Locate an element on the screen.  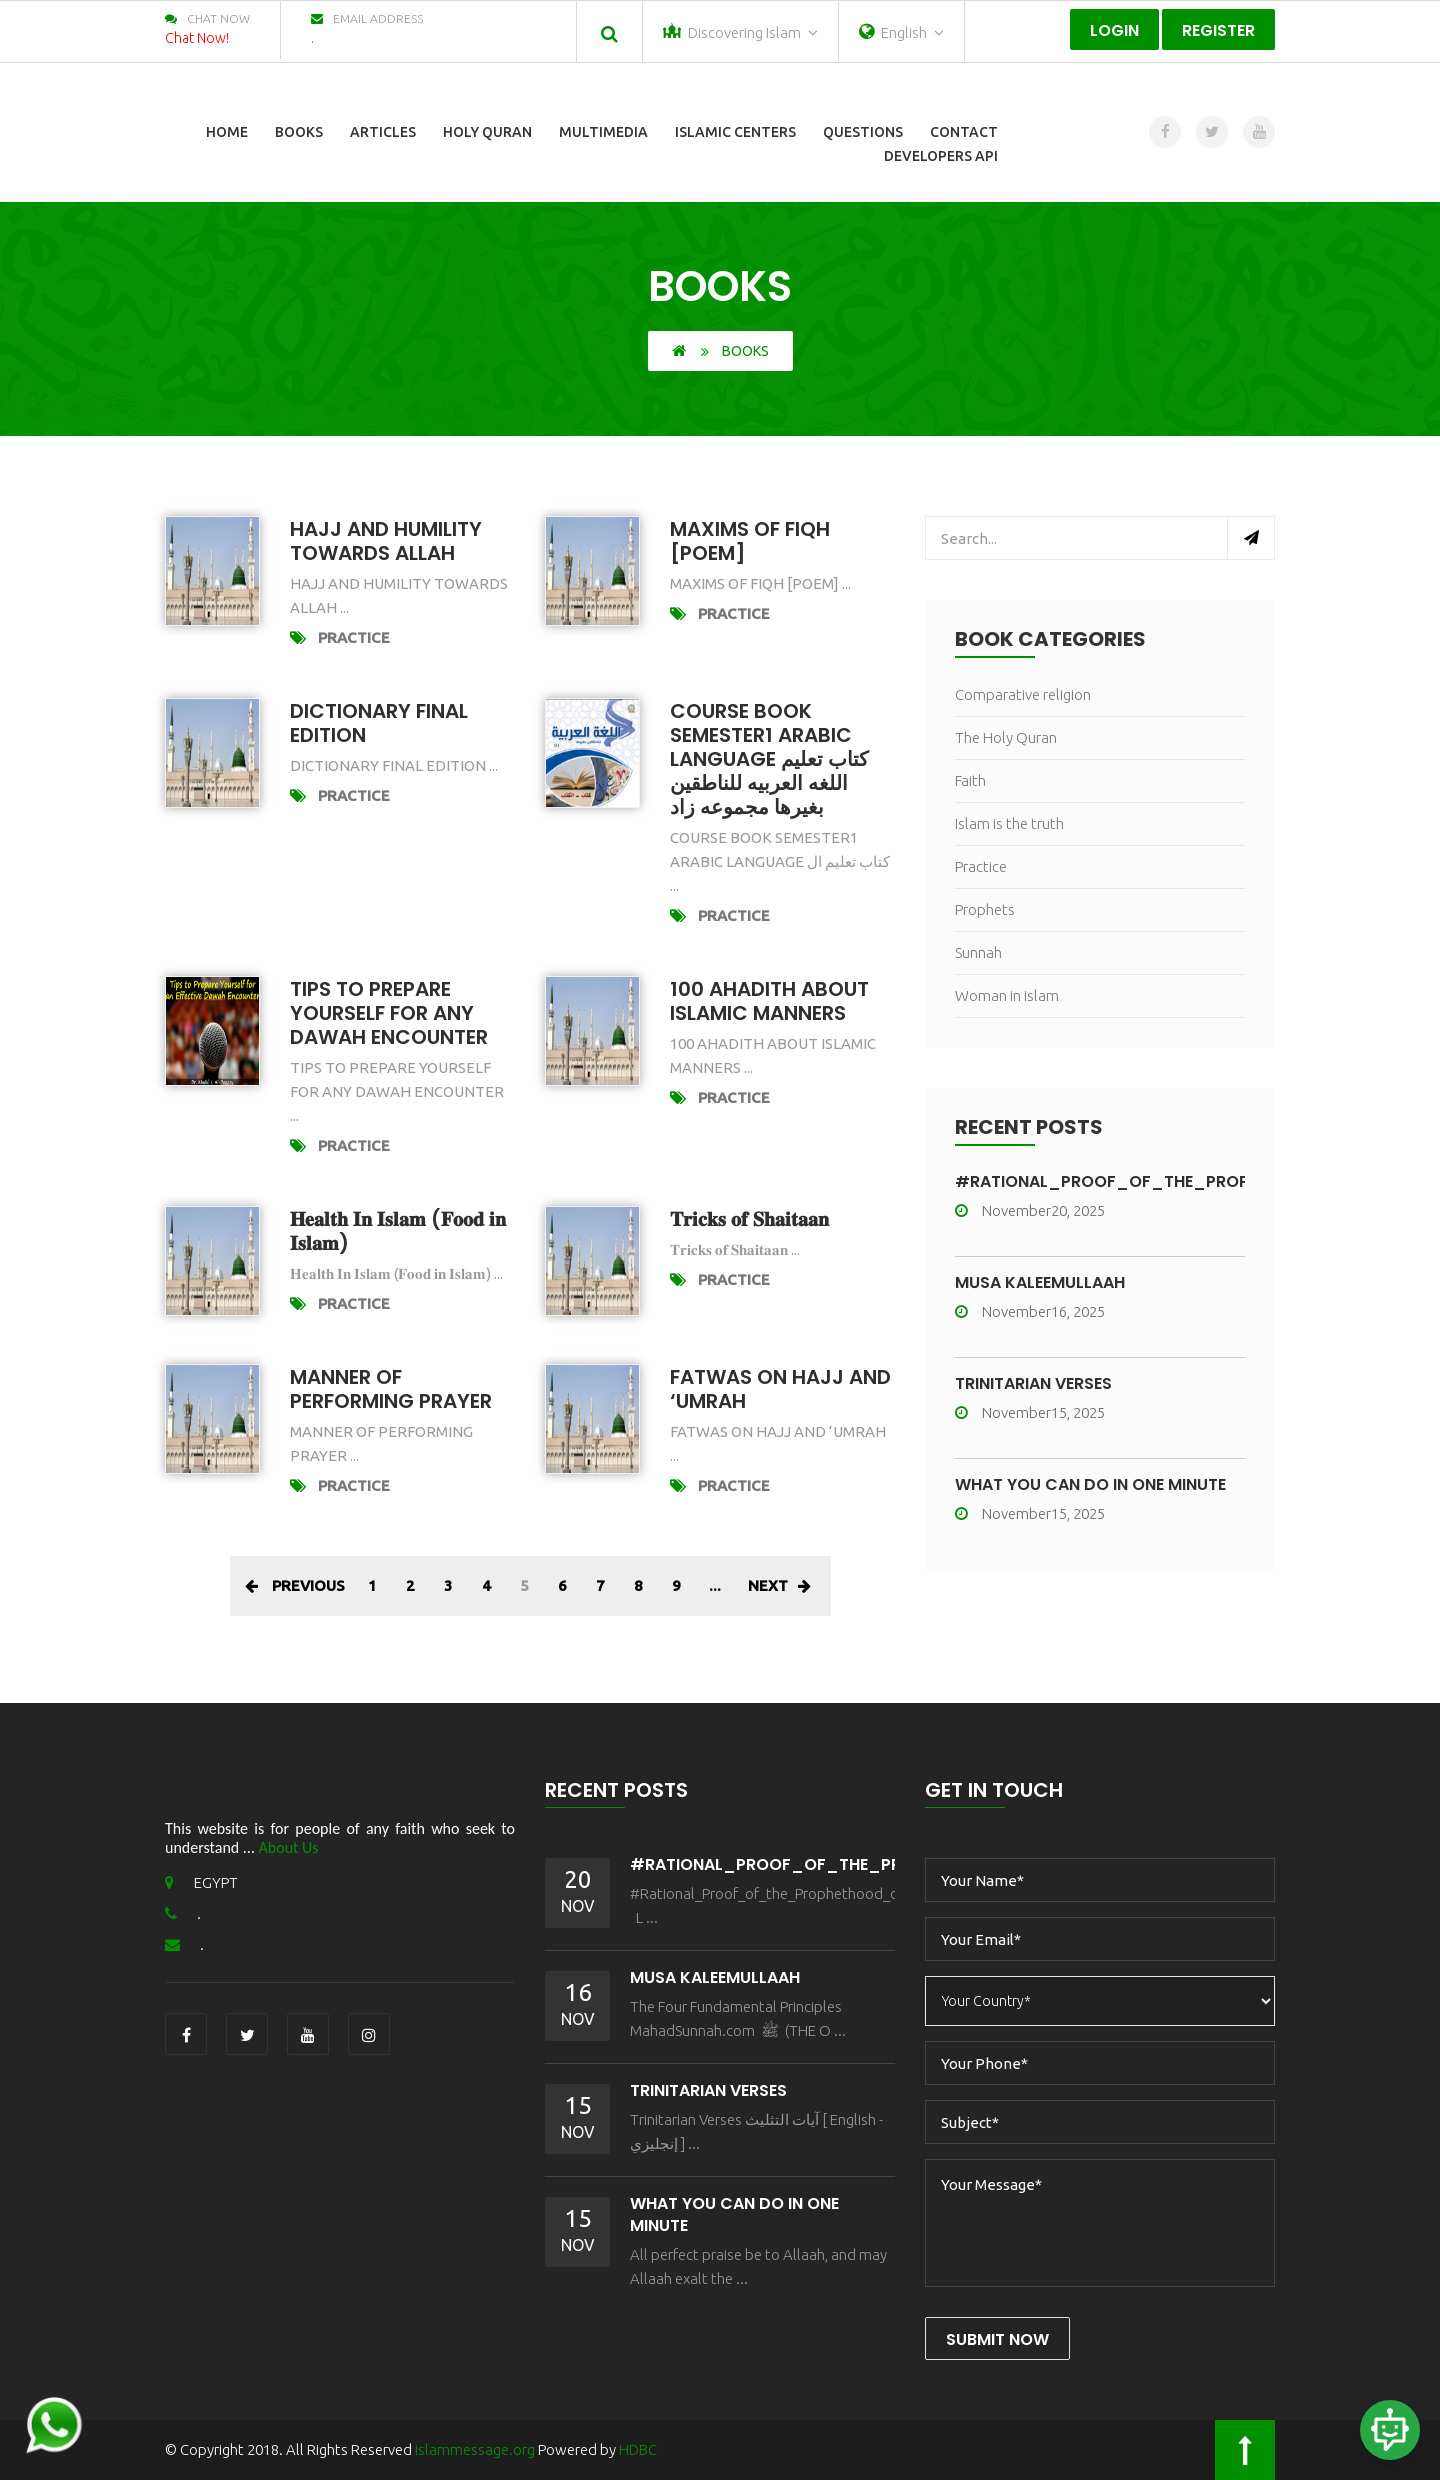
Prophets is located at coordinates (985, 909).